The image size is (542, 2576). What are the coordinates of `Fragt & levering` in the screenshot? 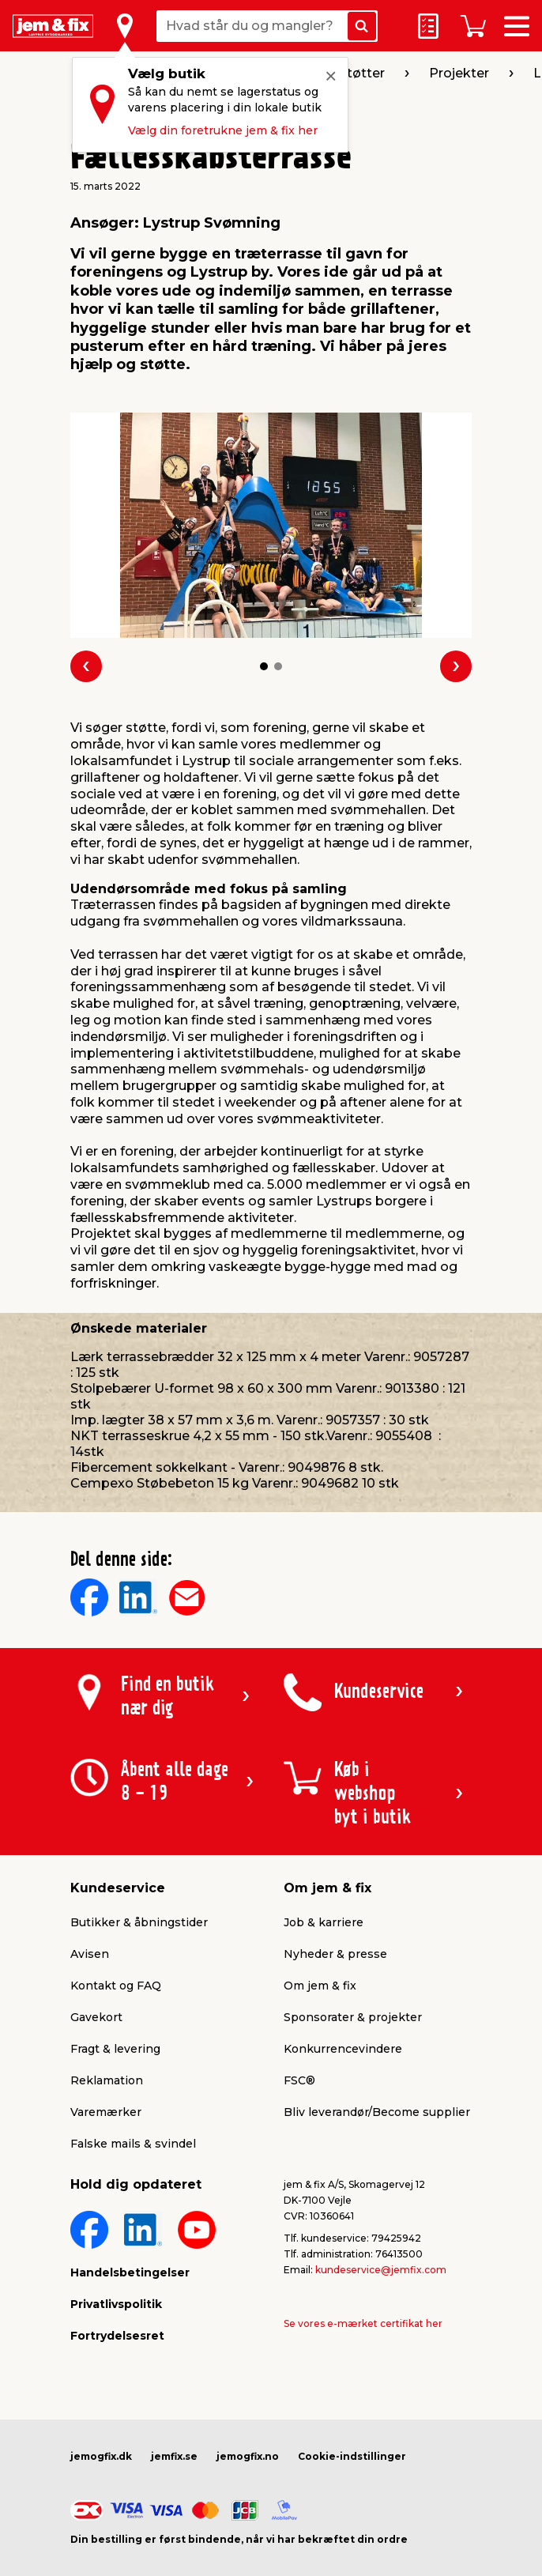 It's located at (115, 2049).